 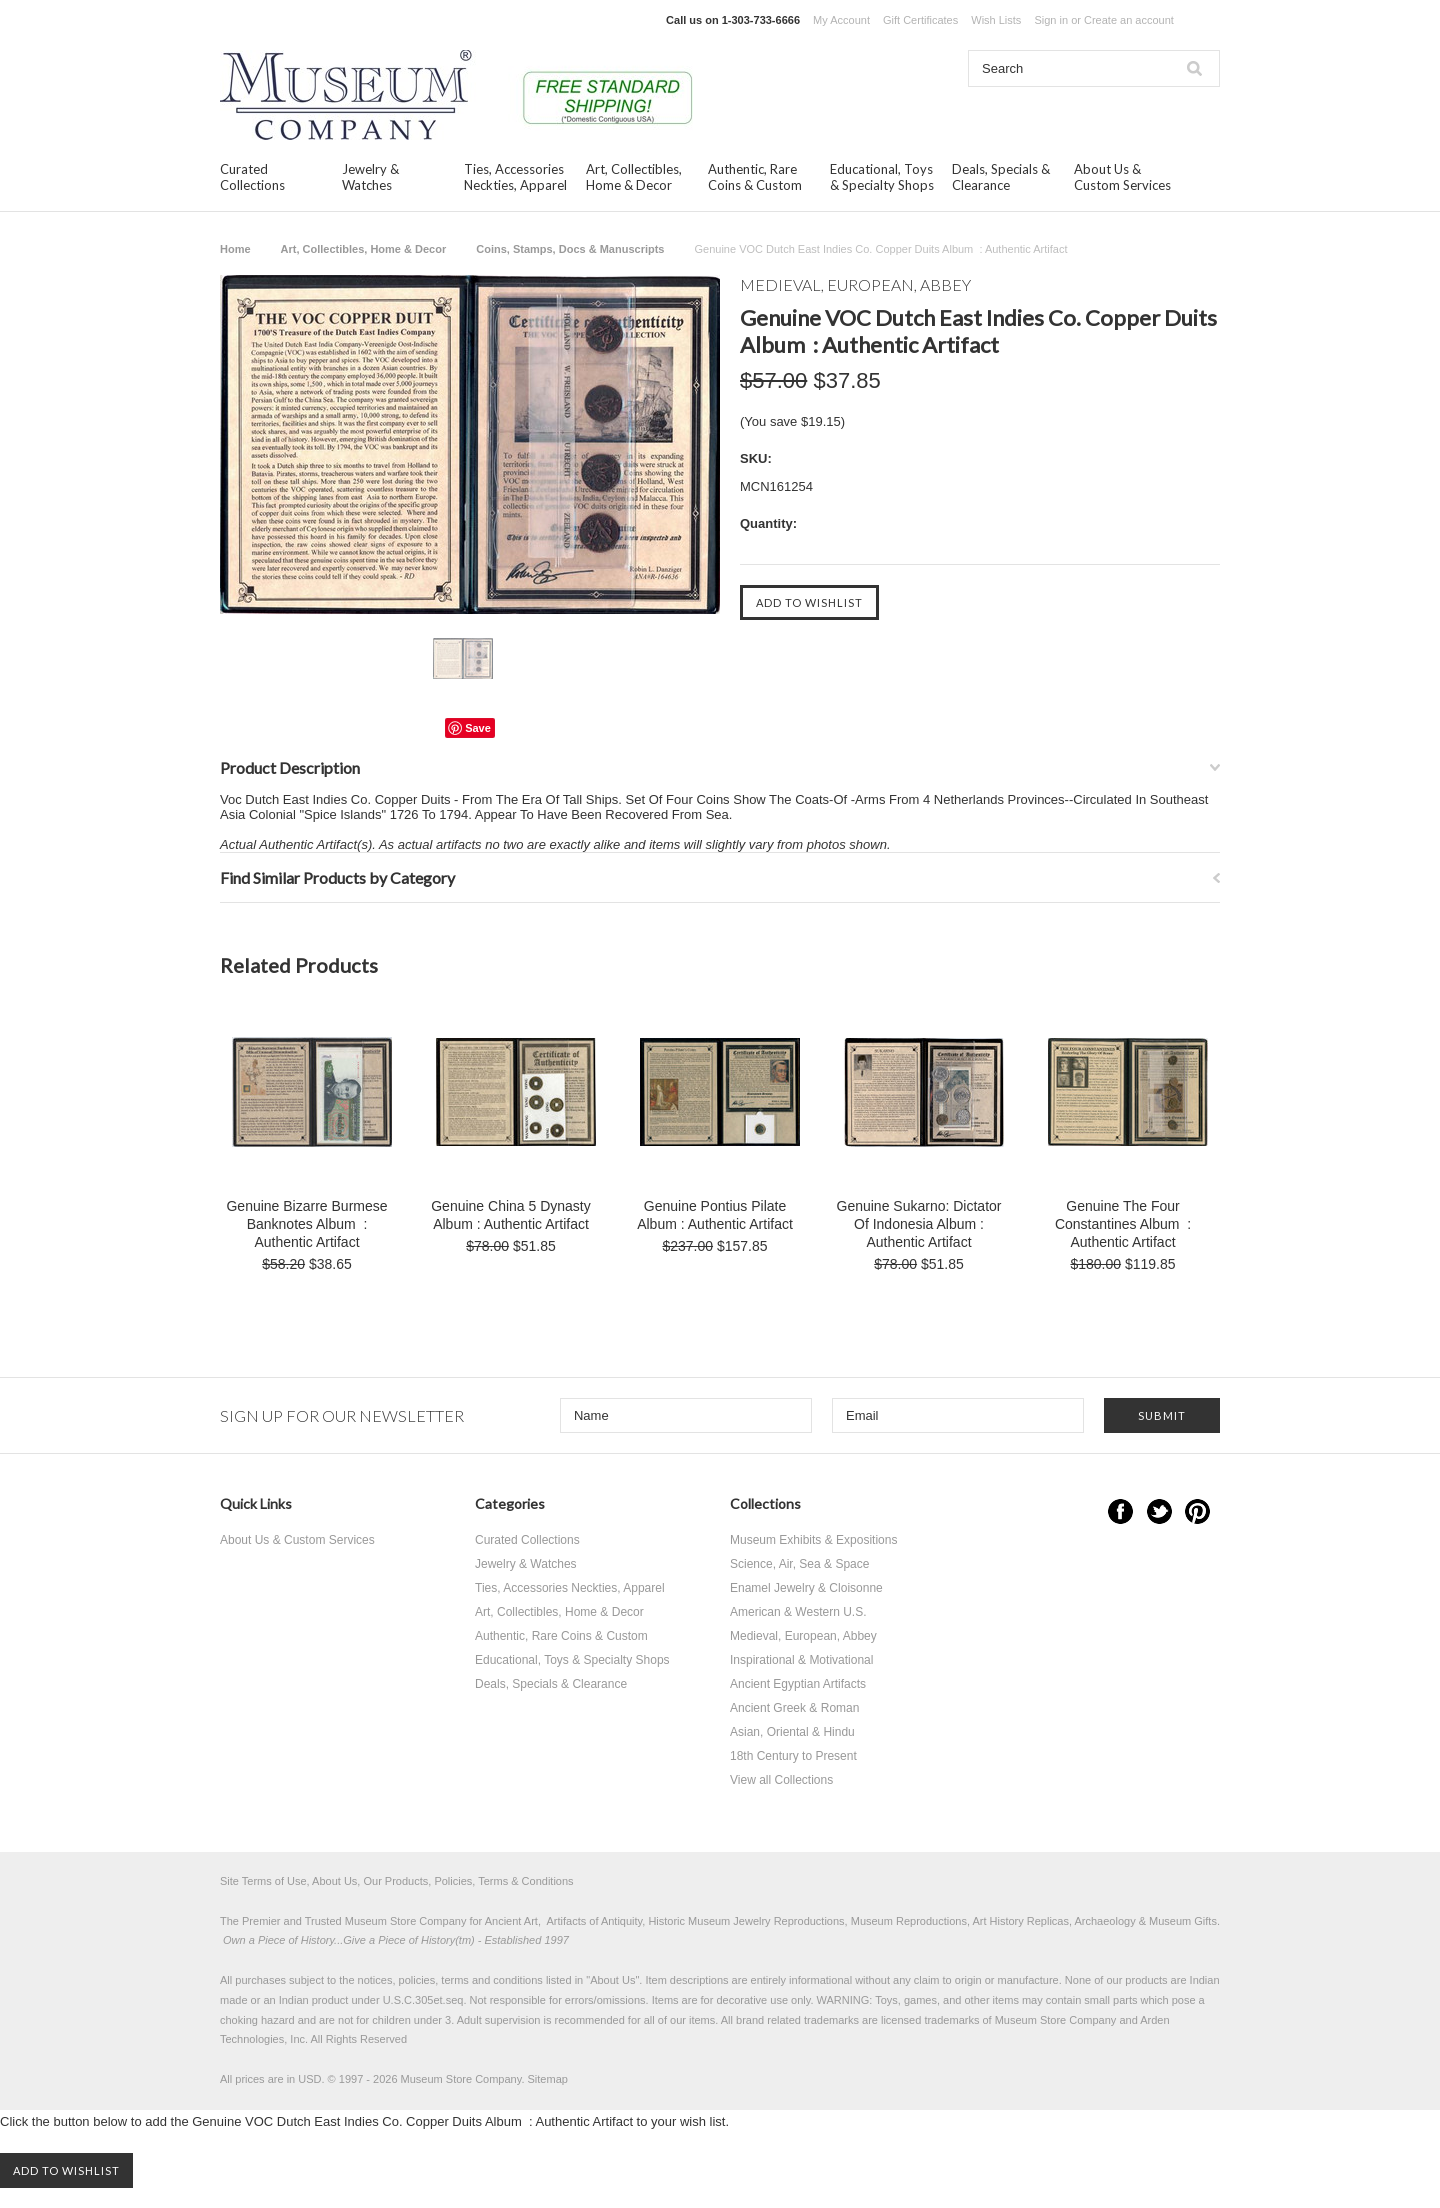 I want to click on Twitter, so click(x=1159, y=1511).